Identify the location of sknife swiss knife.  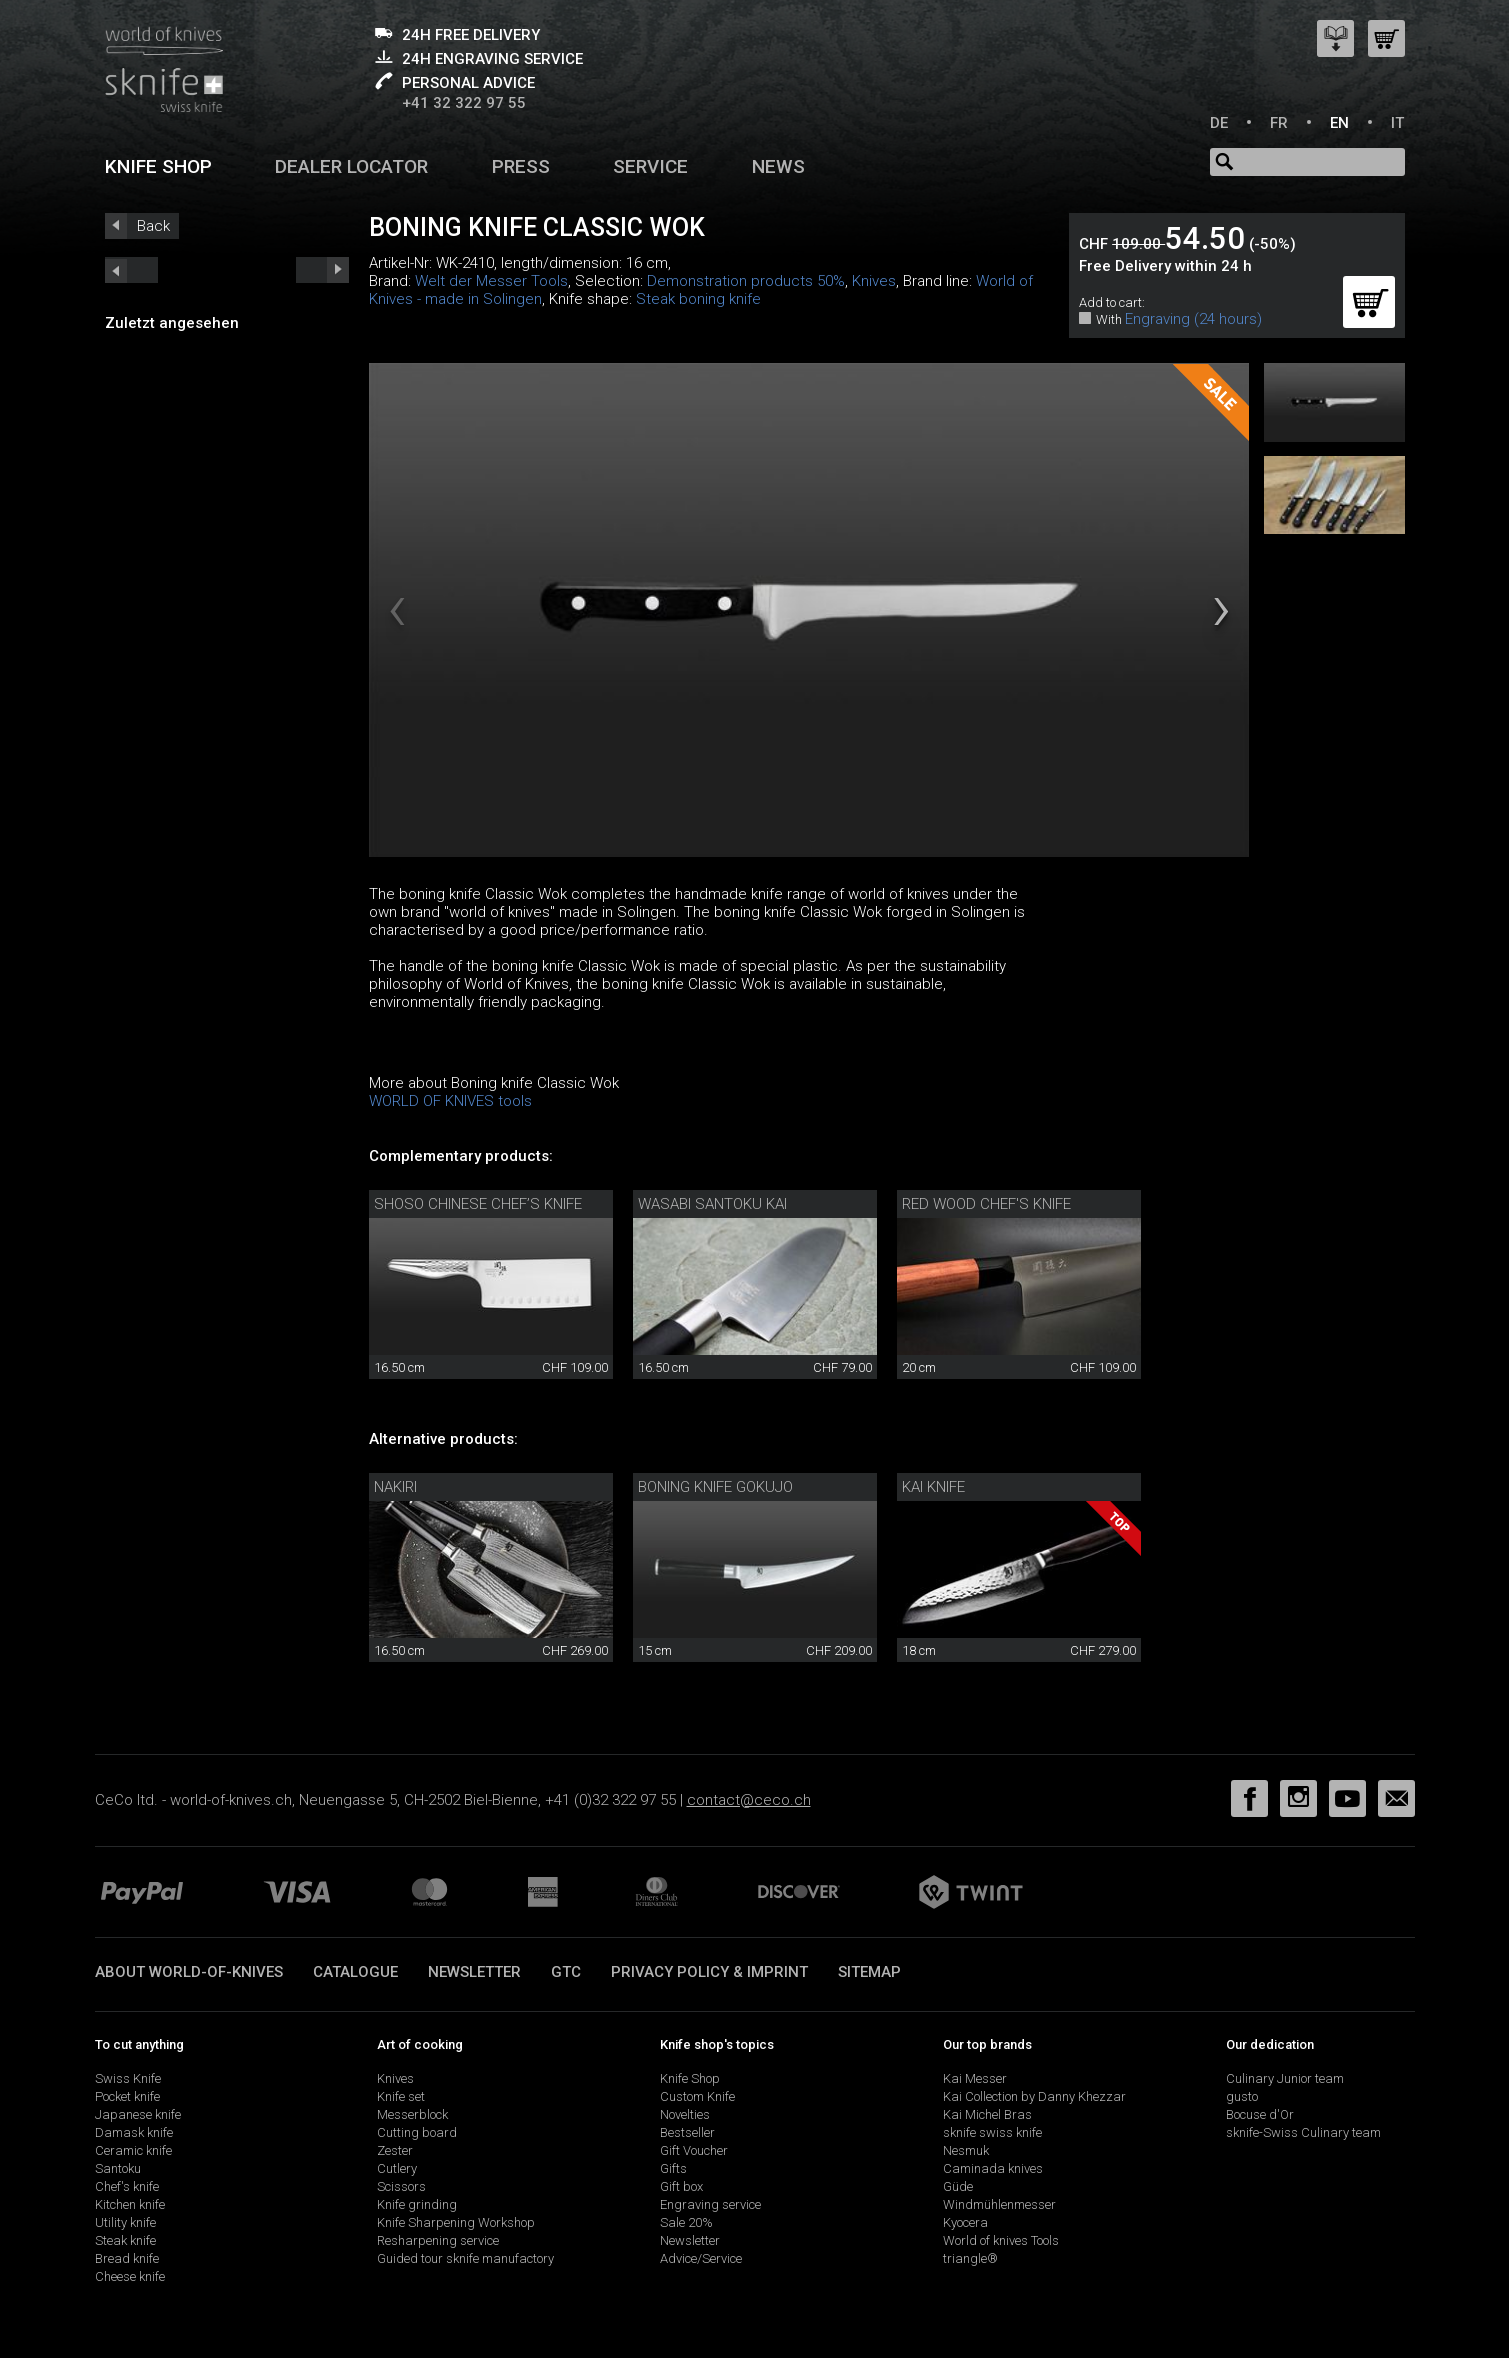
(992, 2132).